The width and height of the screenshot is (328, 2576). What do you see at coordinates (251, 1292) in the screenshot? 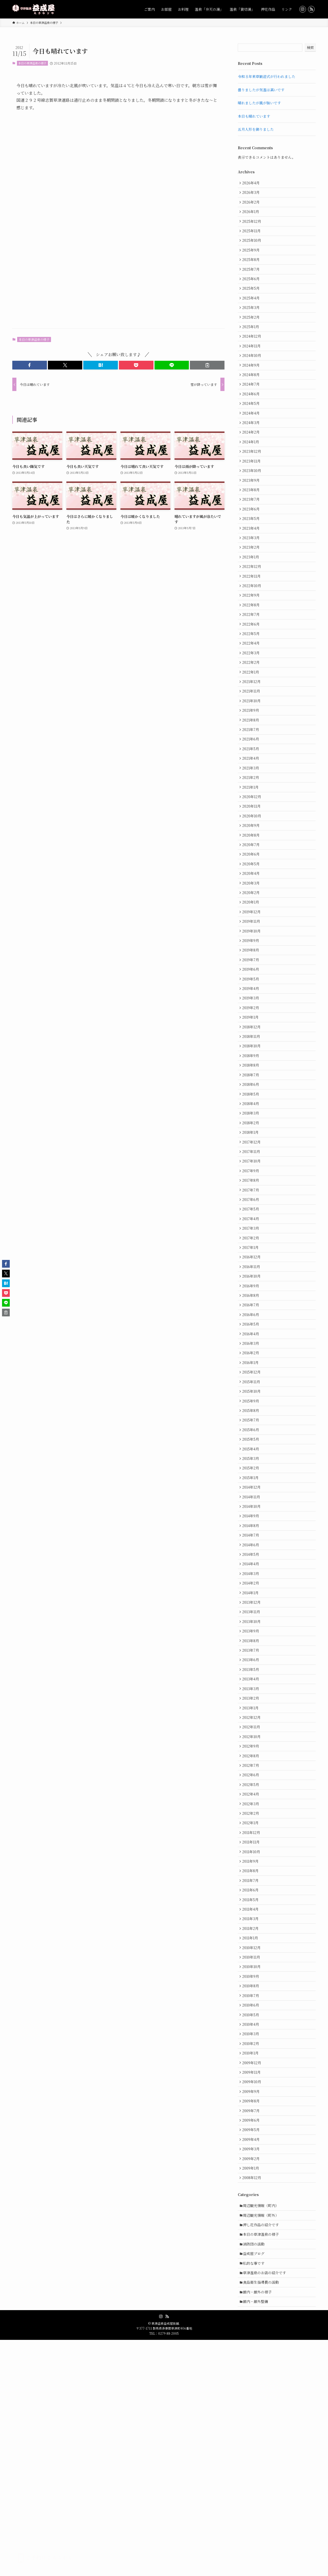
I see `2017年8月` at bounding box center [251, 1292].